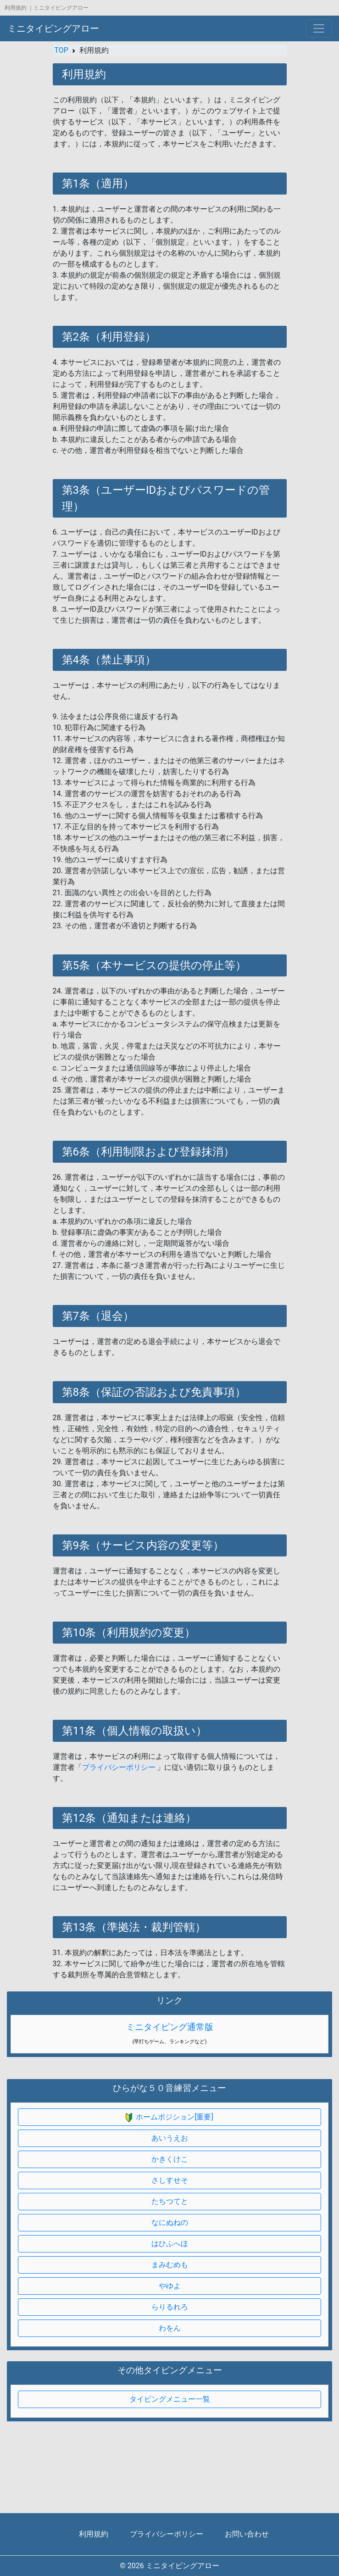  What do you see at coordinates (169, 2027) in the screenshot?
I see `ミニタイピング通常版` at bounding box center [169, 2027].